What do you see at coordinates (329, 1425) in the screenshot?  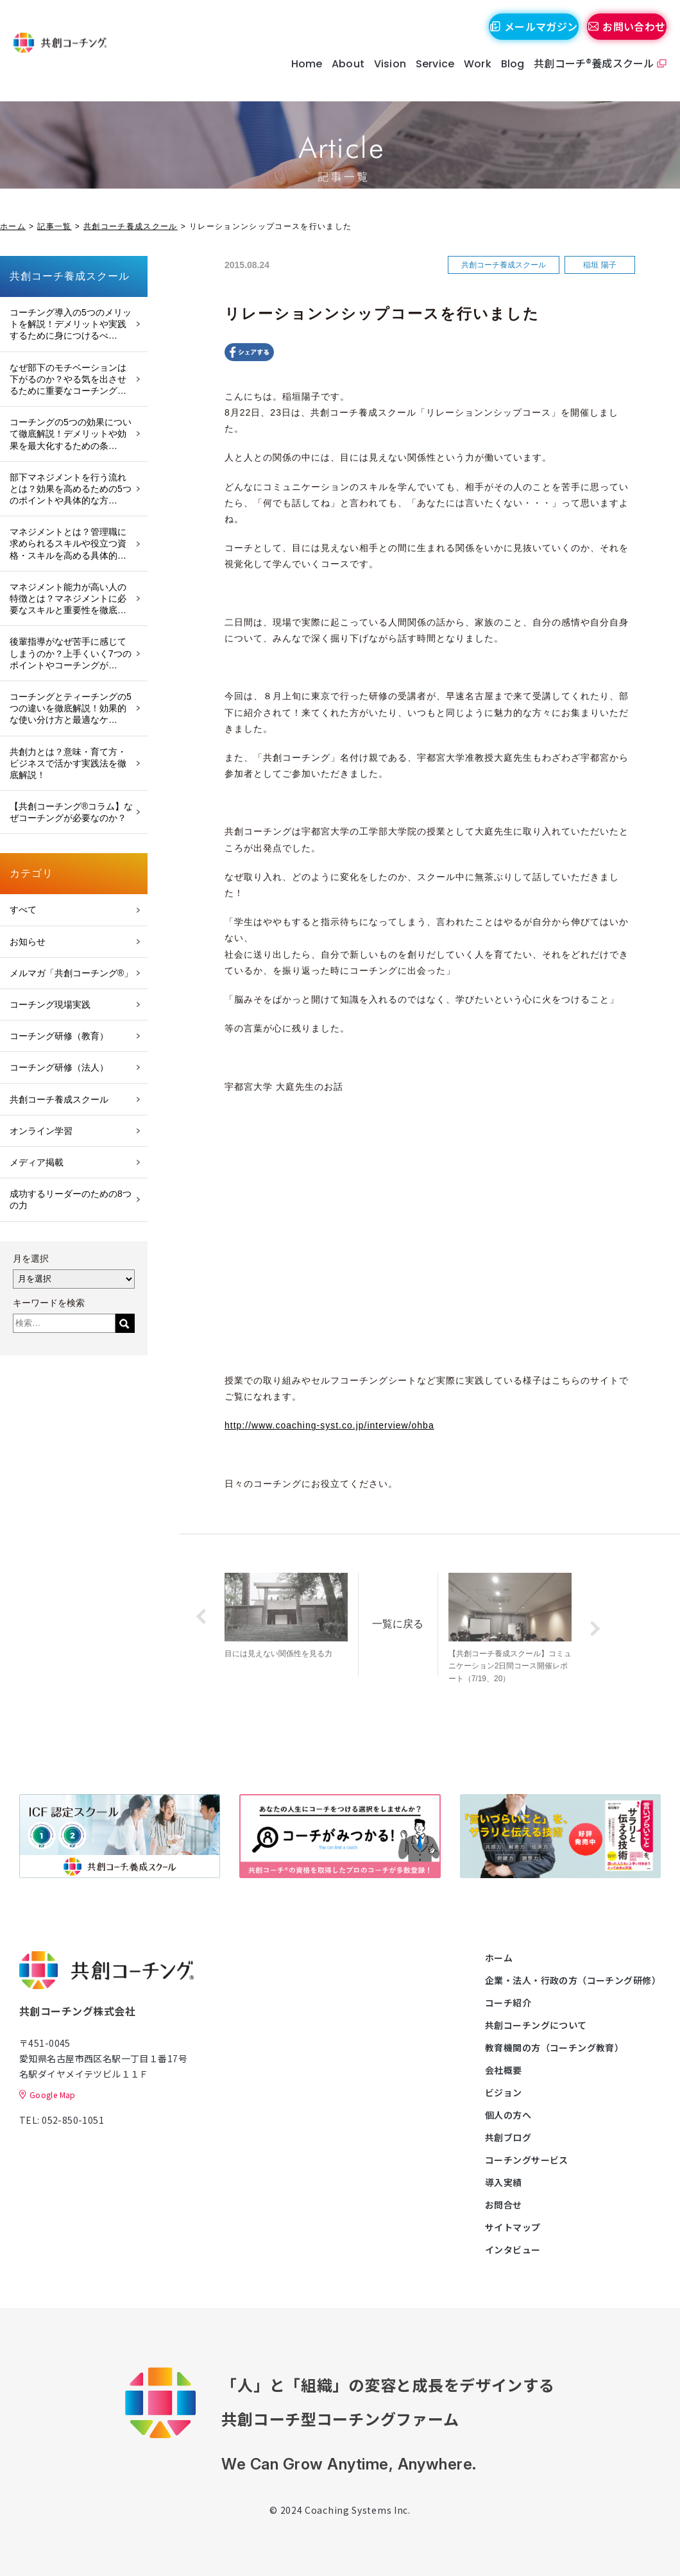 I see `http://www.coaching-syst.co.jp/interview/ohba` at bounding box center [329, 1425].